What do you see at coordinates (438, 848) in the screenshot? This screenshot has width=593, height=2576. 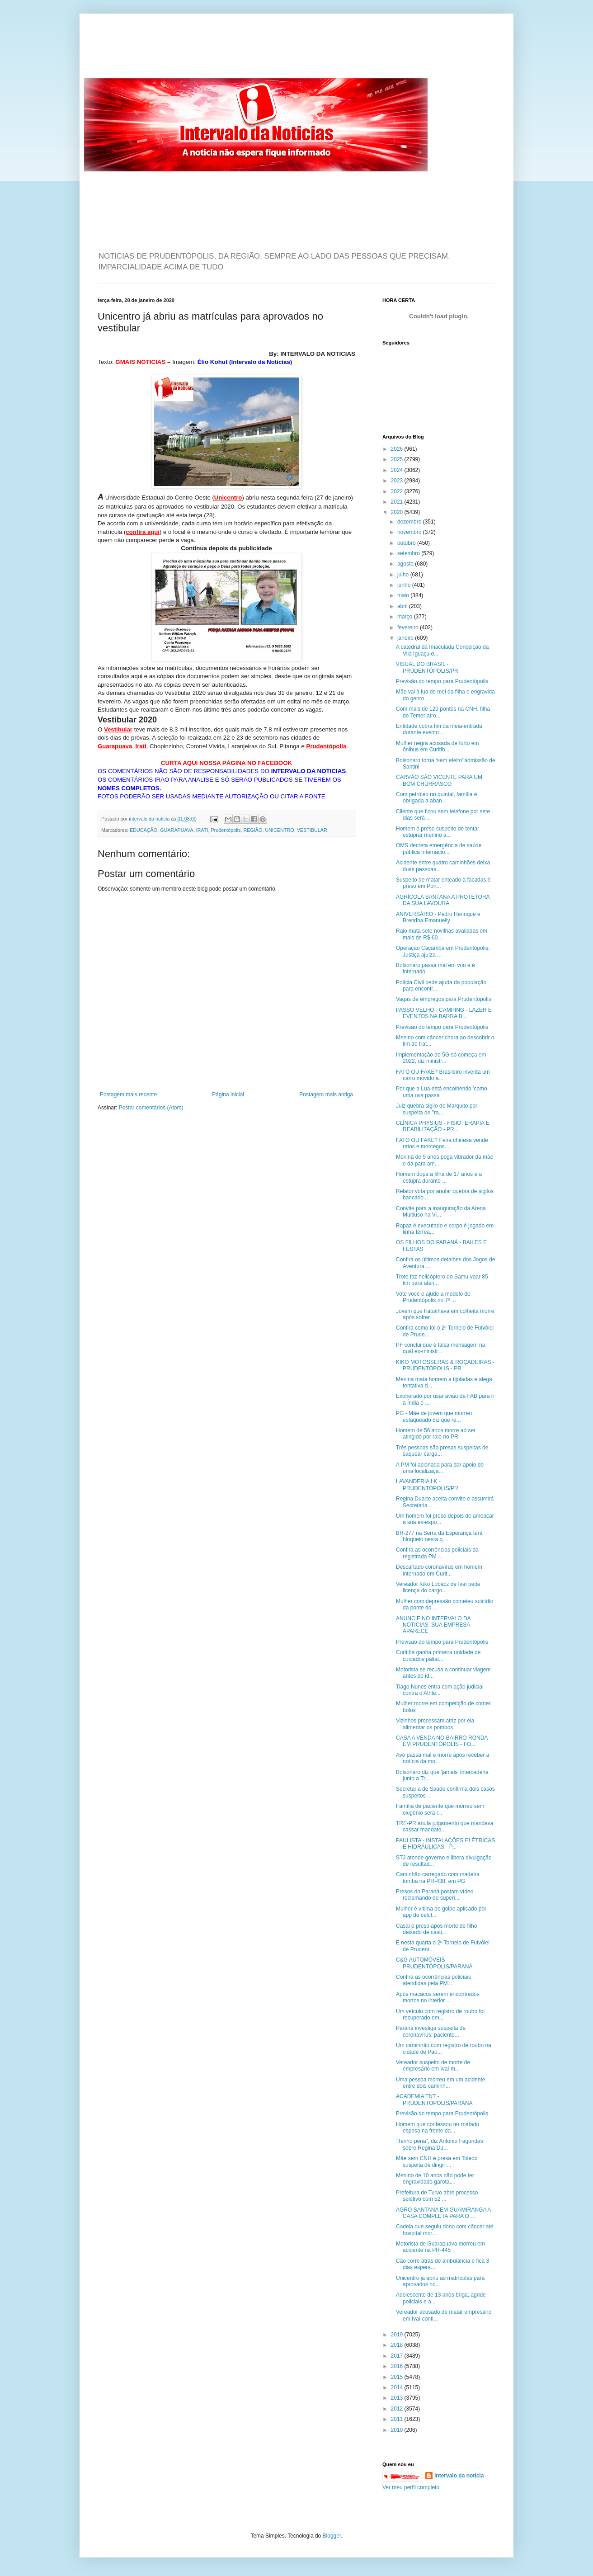 I see `OMS decreta emergência de saúde pública internacio...` at bounding box center [438, 848].